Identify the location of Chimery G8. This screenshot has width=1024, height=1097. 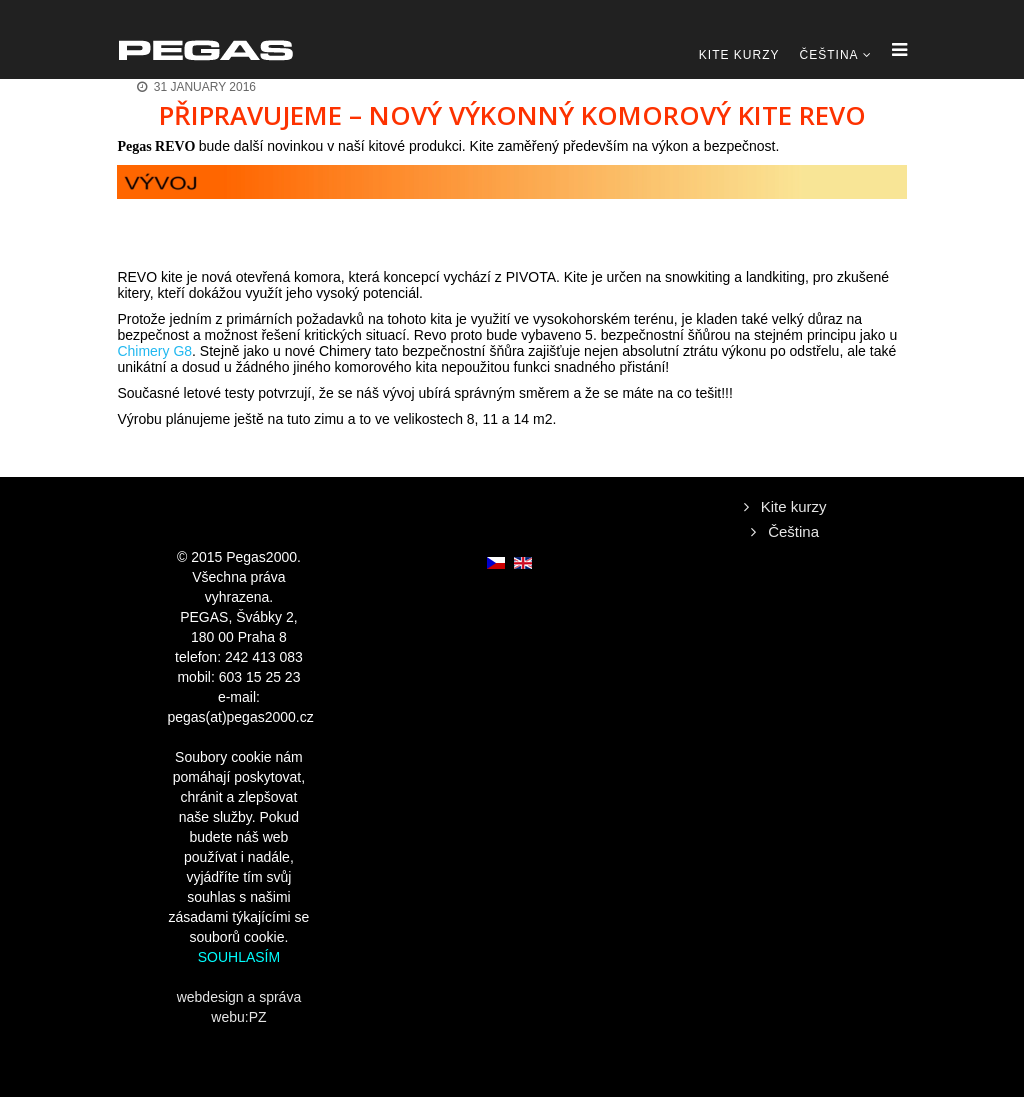
(154, 351).